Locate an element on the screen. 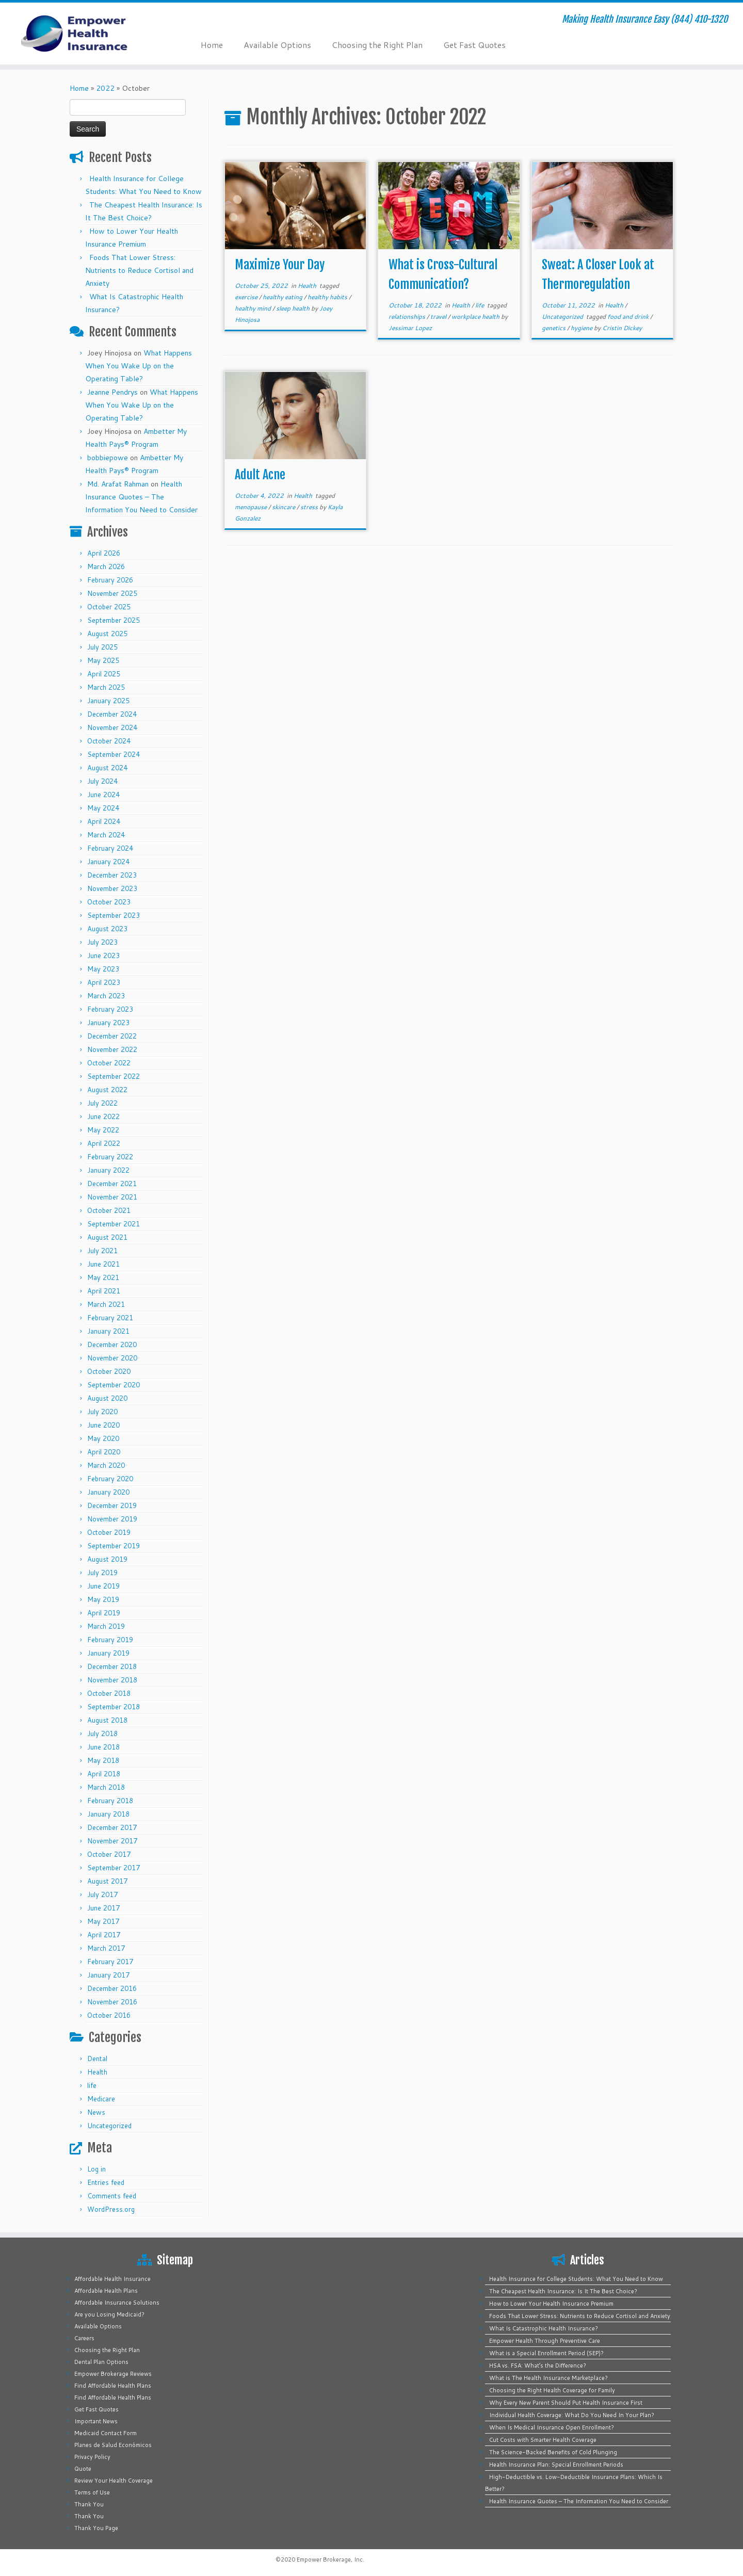 The image size is (743, 2576). October 2022 is located at coordinates (109, 1062).